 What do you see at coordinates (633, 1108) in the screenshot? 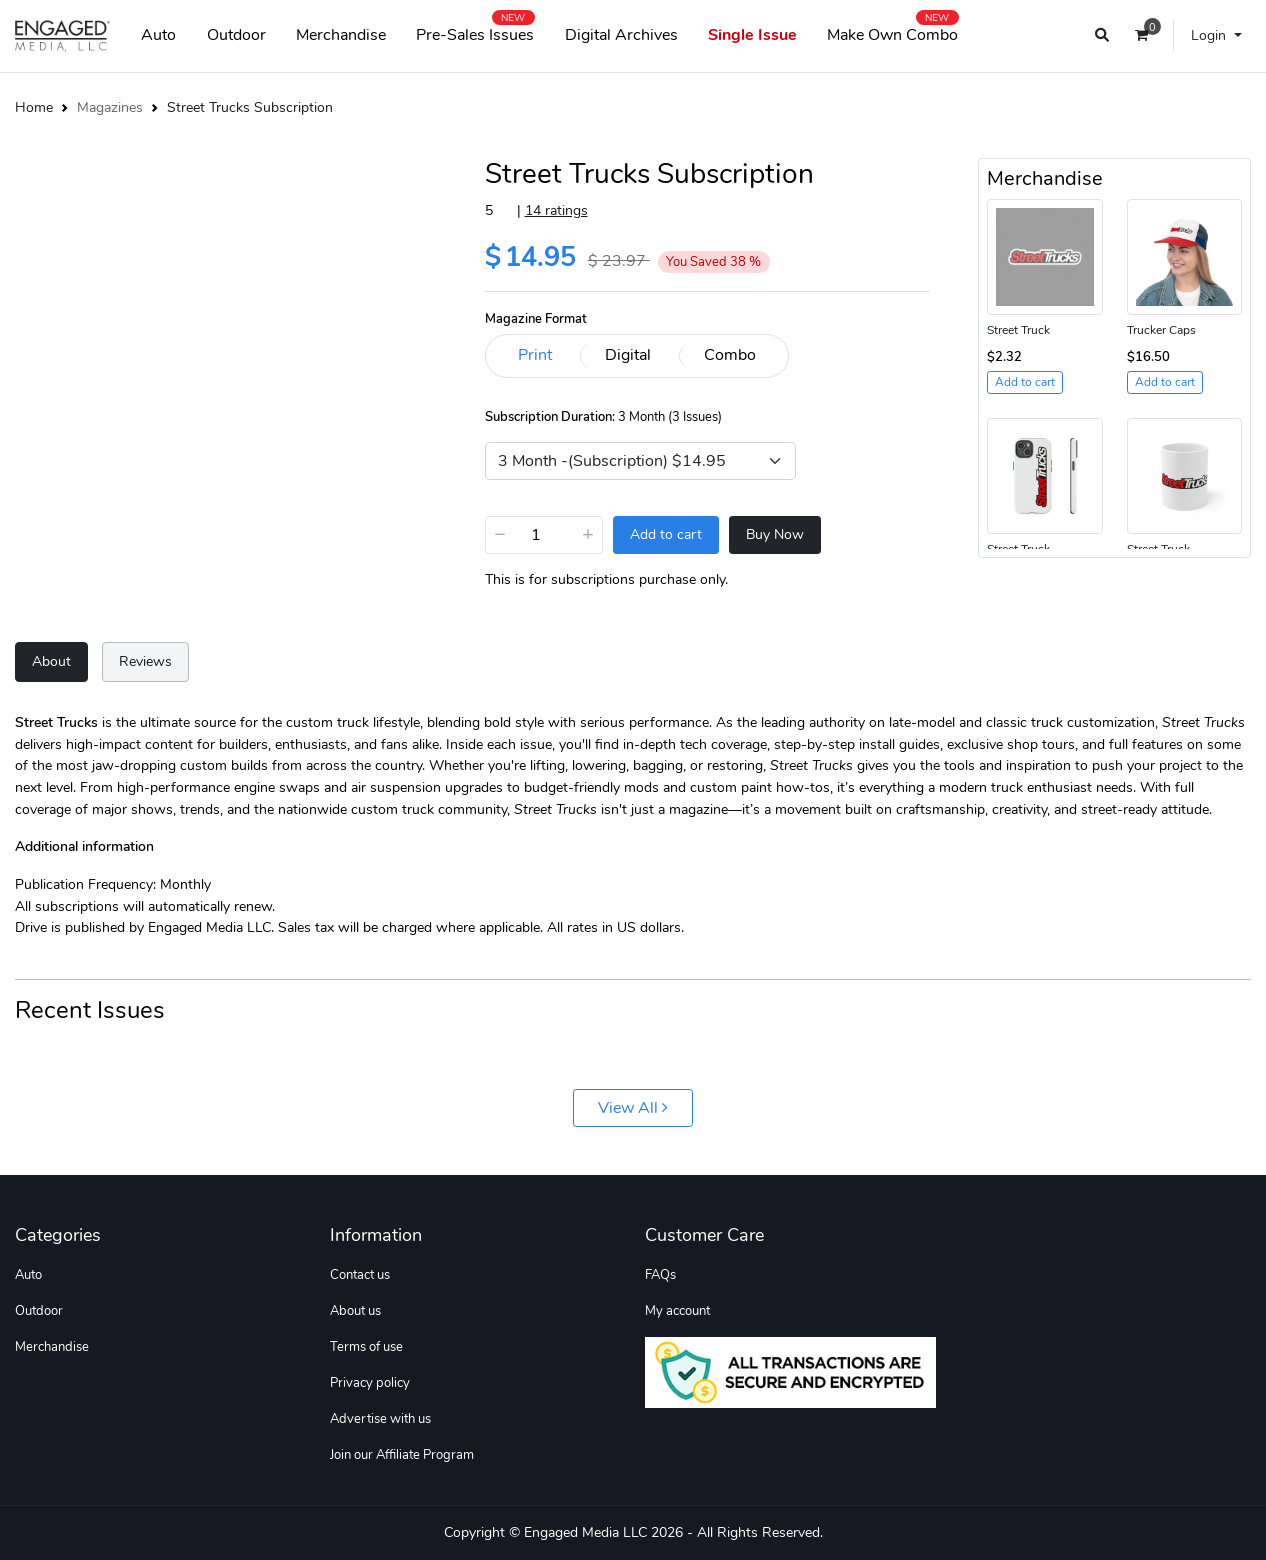
I see `View All` at bounding box center [633, 1108].